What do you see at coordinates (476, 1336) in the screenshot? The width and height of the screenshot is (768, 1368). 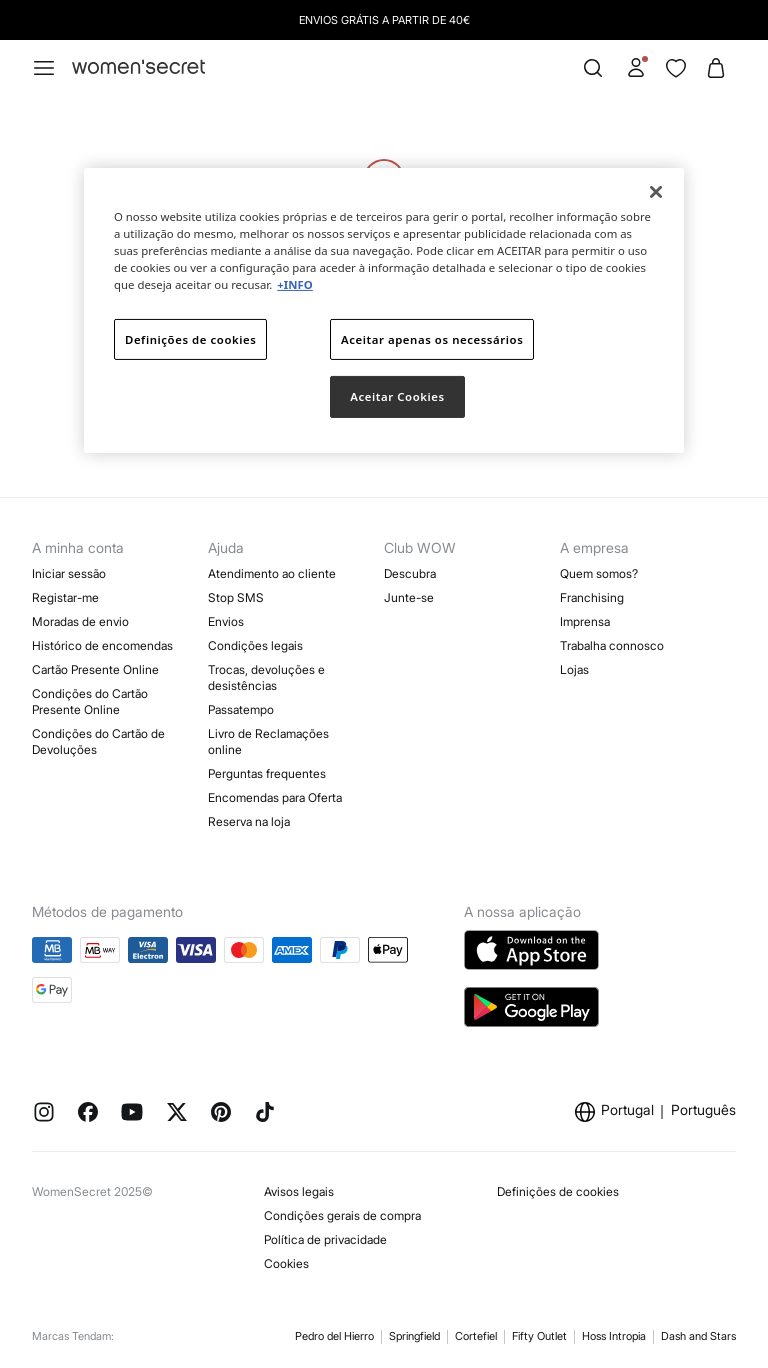 I see `Cortefiel` at bounding box center [476, 1336].